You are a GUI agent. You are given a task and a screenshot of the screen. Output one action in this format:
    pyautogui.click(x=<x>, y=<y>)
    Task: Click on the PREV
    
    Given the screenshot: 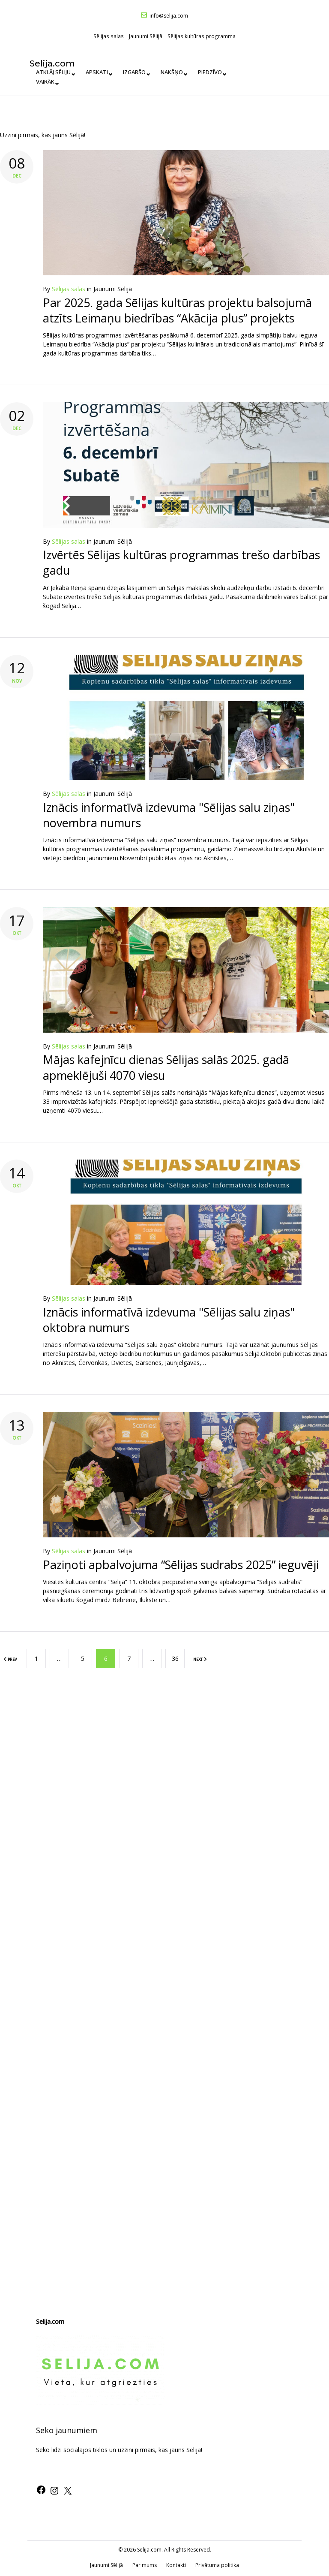 What is the action you would take?
    pyautogui.click(x=10, y=1659)
    